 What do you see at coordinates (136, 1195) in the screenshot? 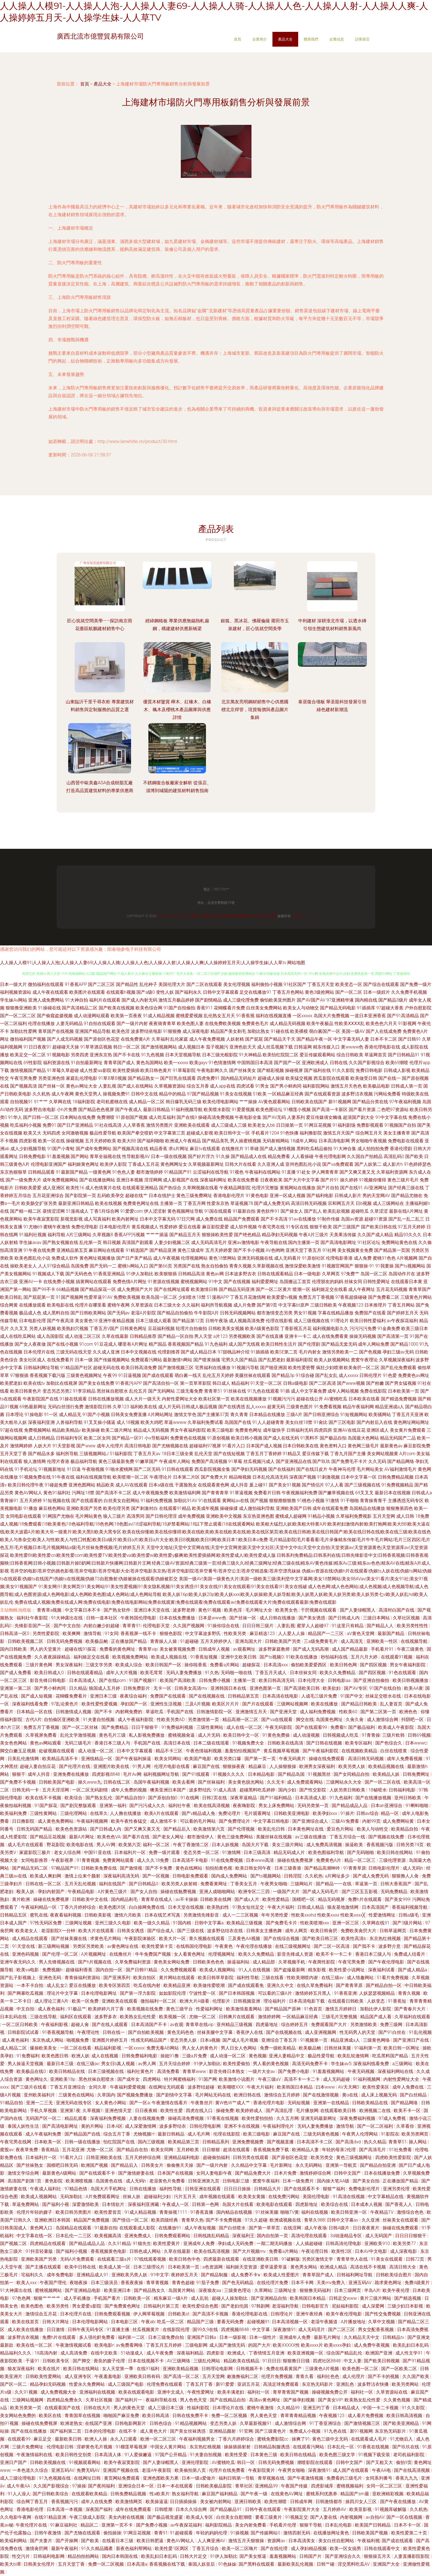
I see `超碰在线艹` at bounding box center [136, 1195].